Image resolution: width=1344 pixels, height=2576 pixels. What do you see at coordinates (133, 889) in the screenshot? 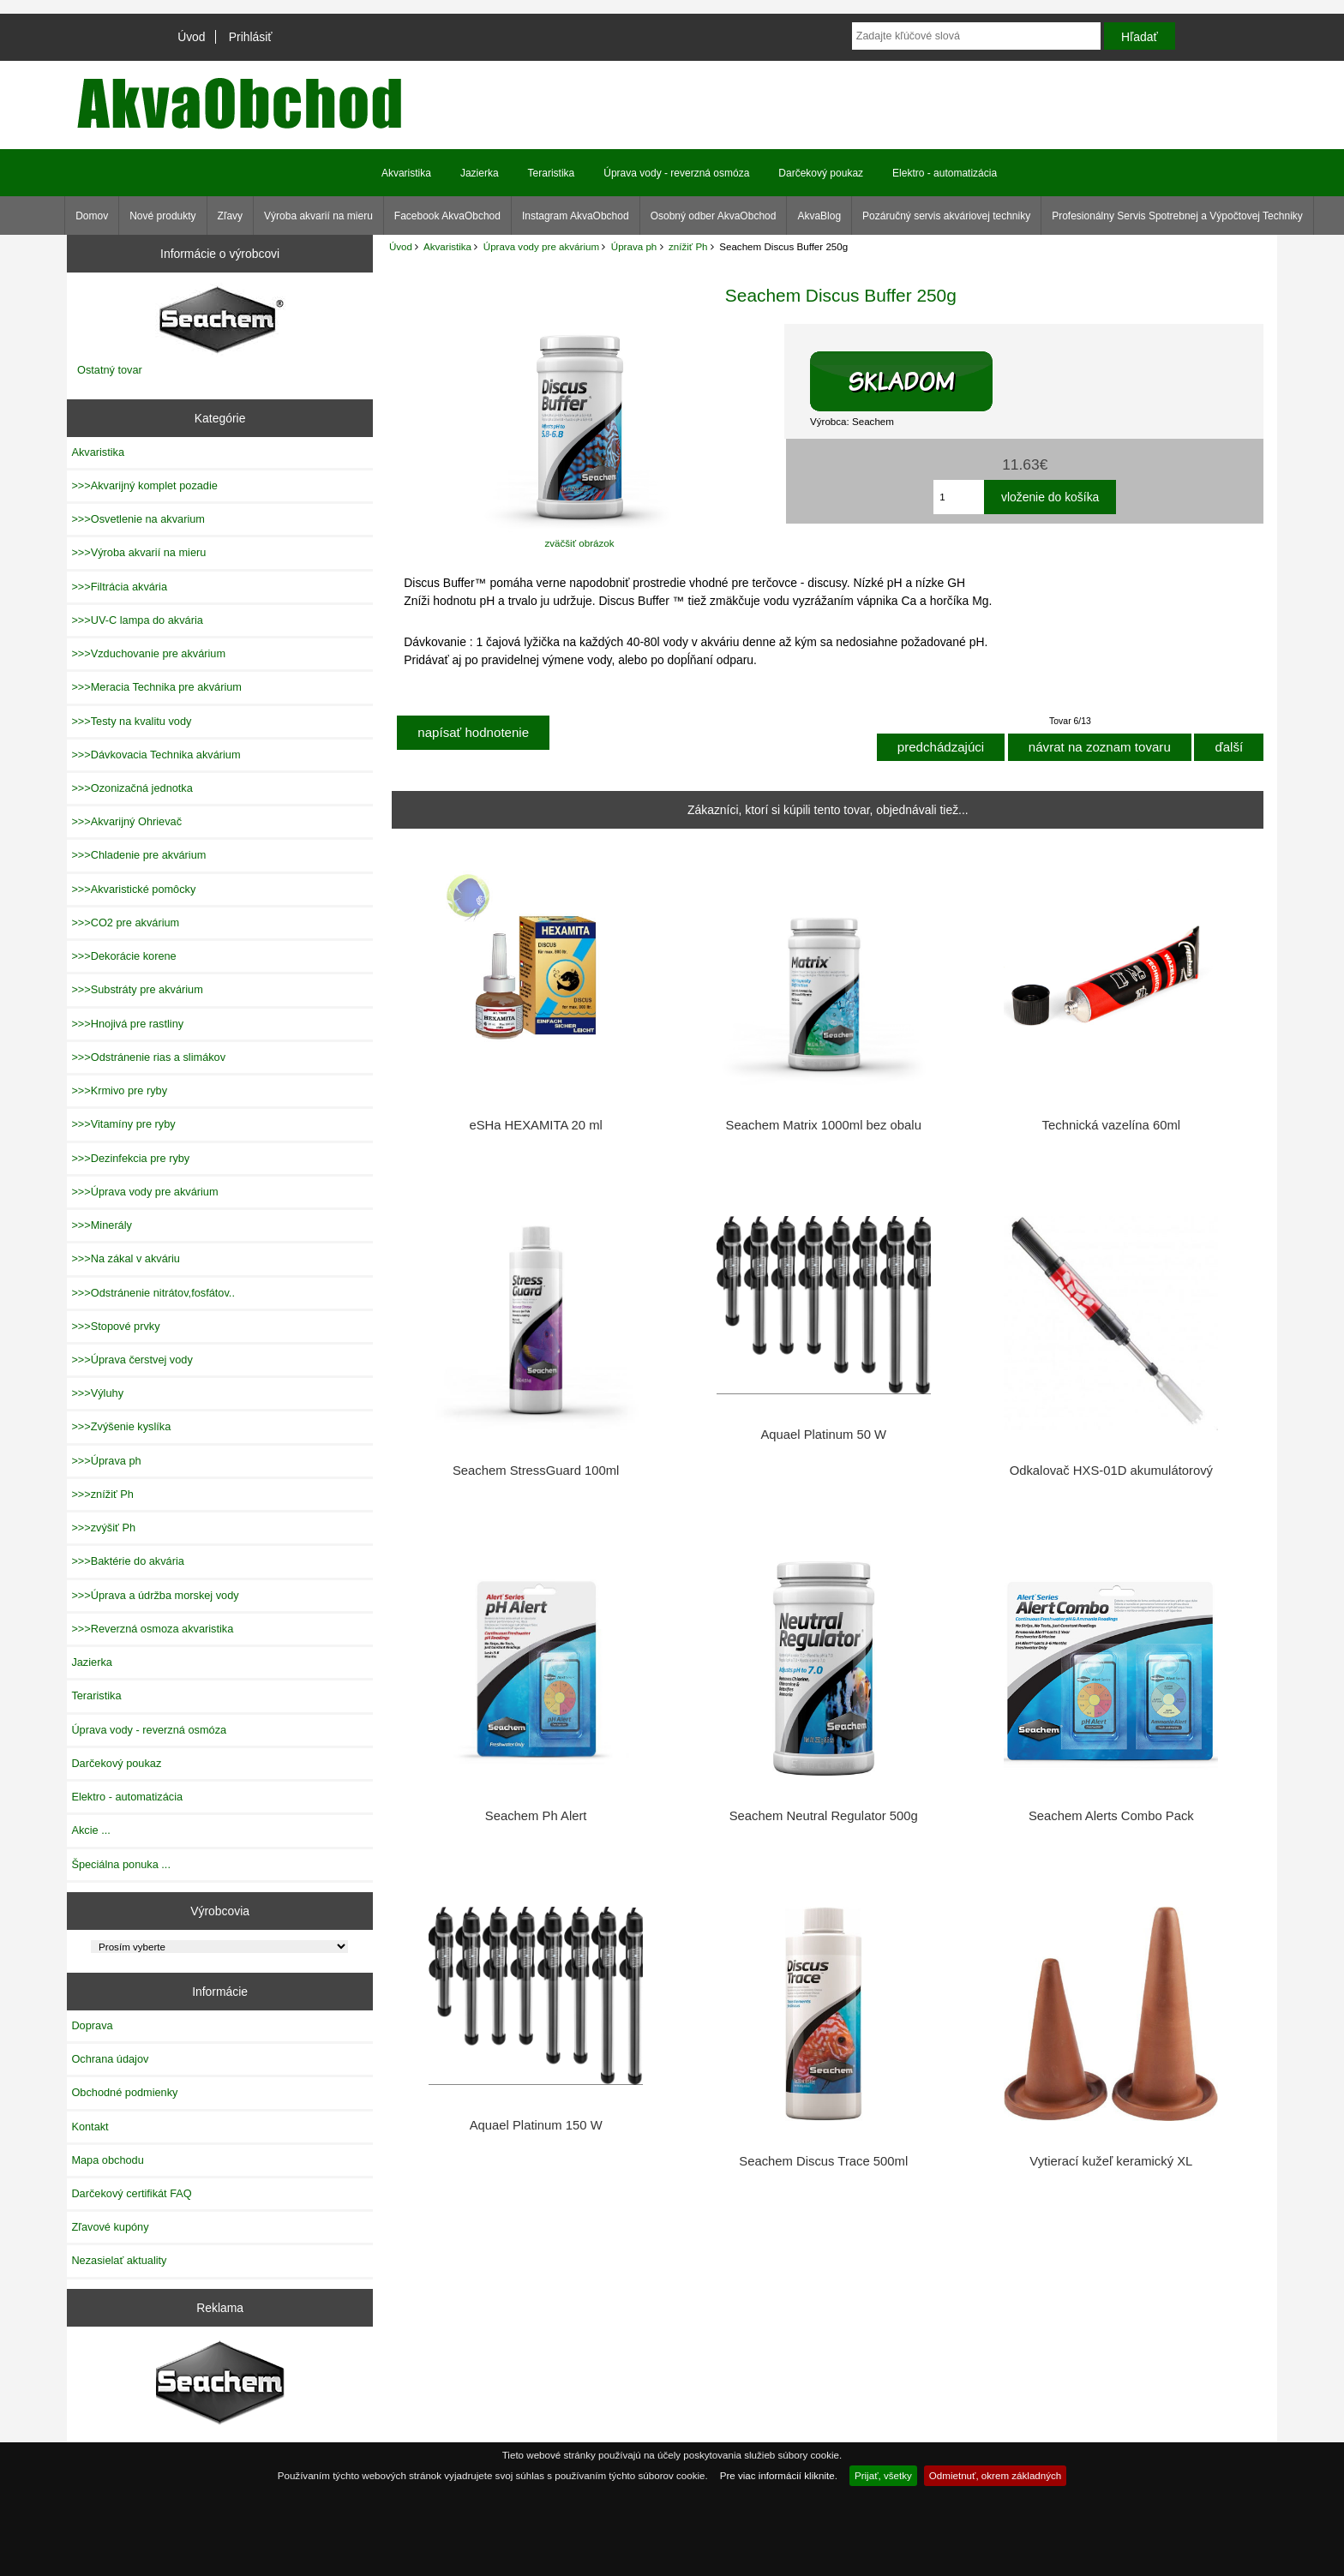
I see `>>>Akvaristické pomôcky` at bounding box center [133, 889].